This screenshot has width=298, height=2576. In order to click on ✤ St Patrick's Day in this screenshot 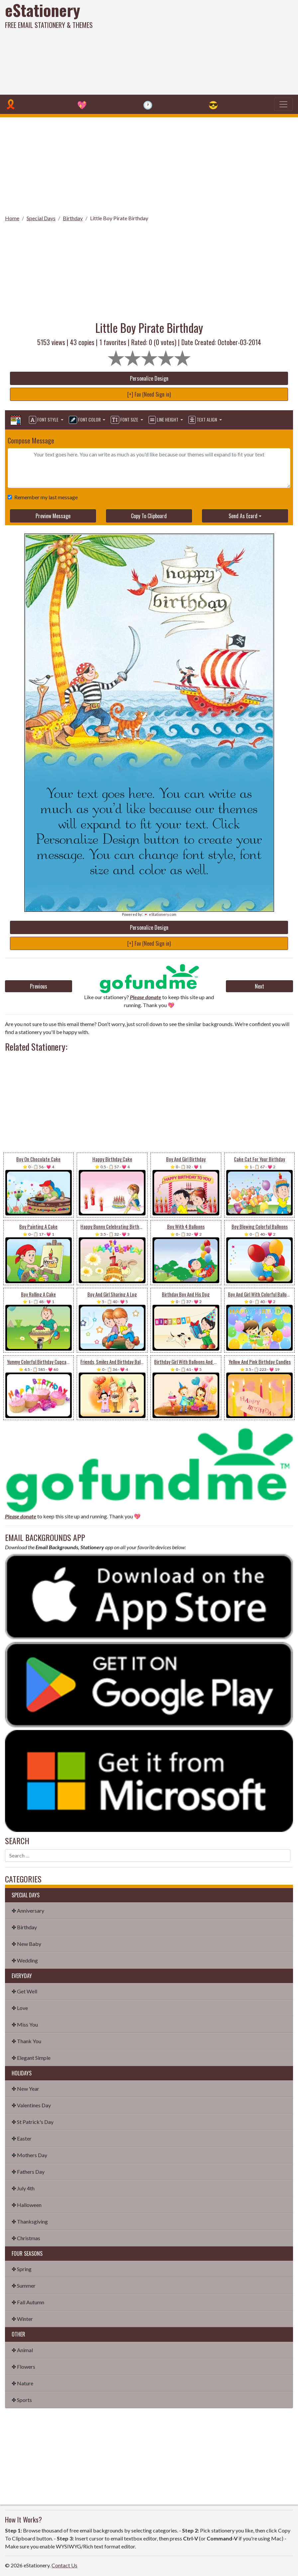, I will do `click(32, 2122)`.